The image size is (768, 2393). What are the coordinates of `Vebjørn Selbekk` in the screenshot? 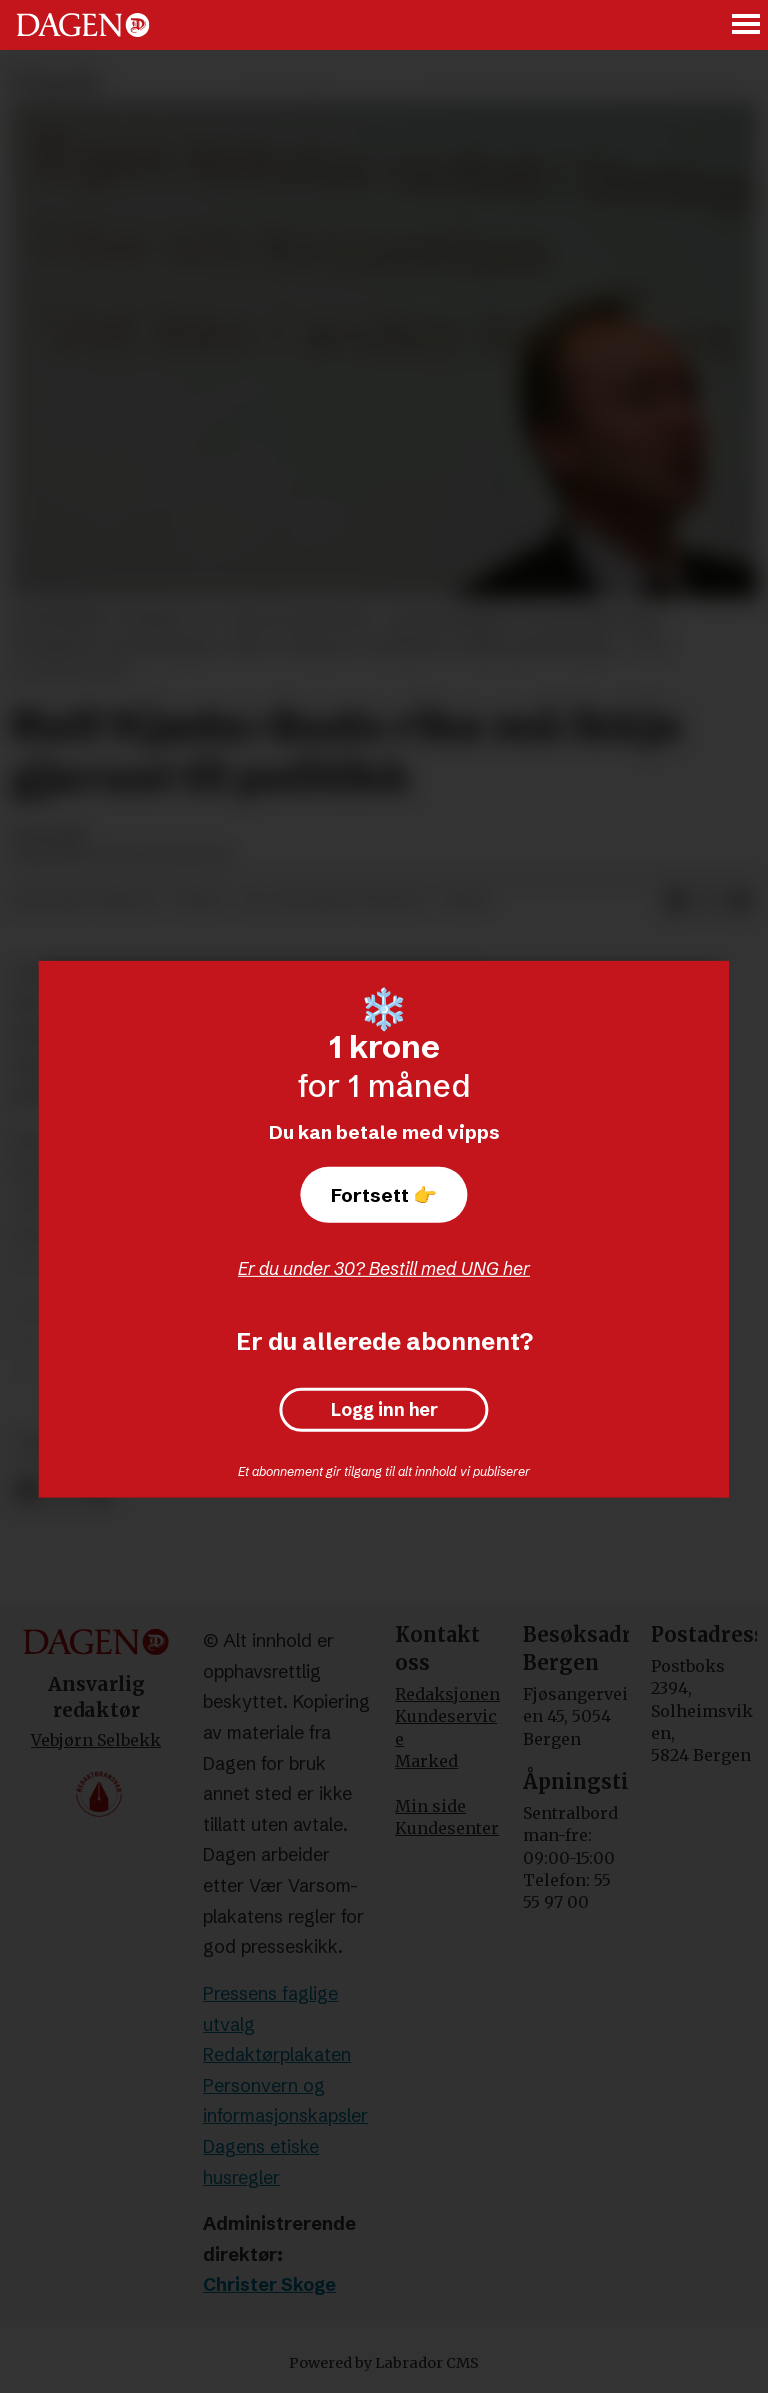 It's located at (96, 1740).